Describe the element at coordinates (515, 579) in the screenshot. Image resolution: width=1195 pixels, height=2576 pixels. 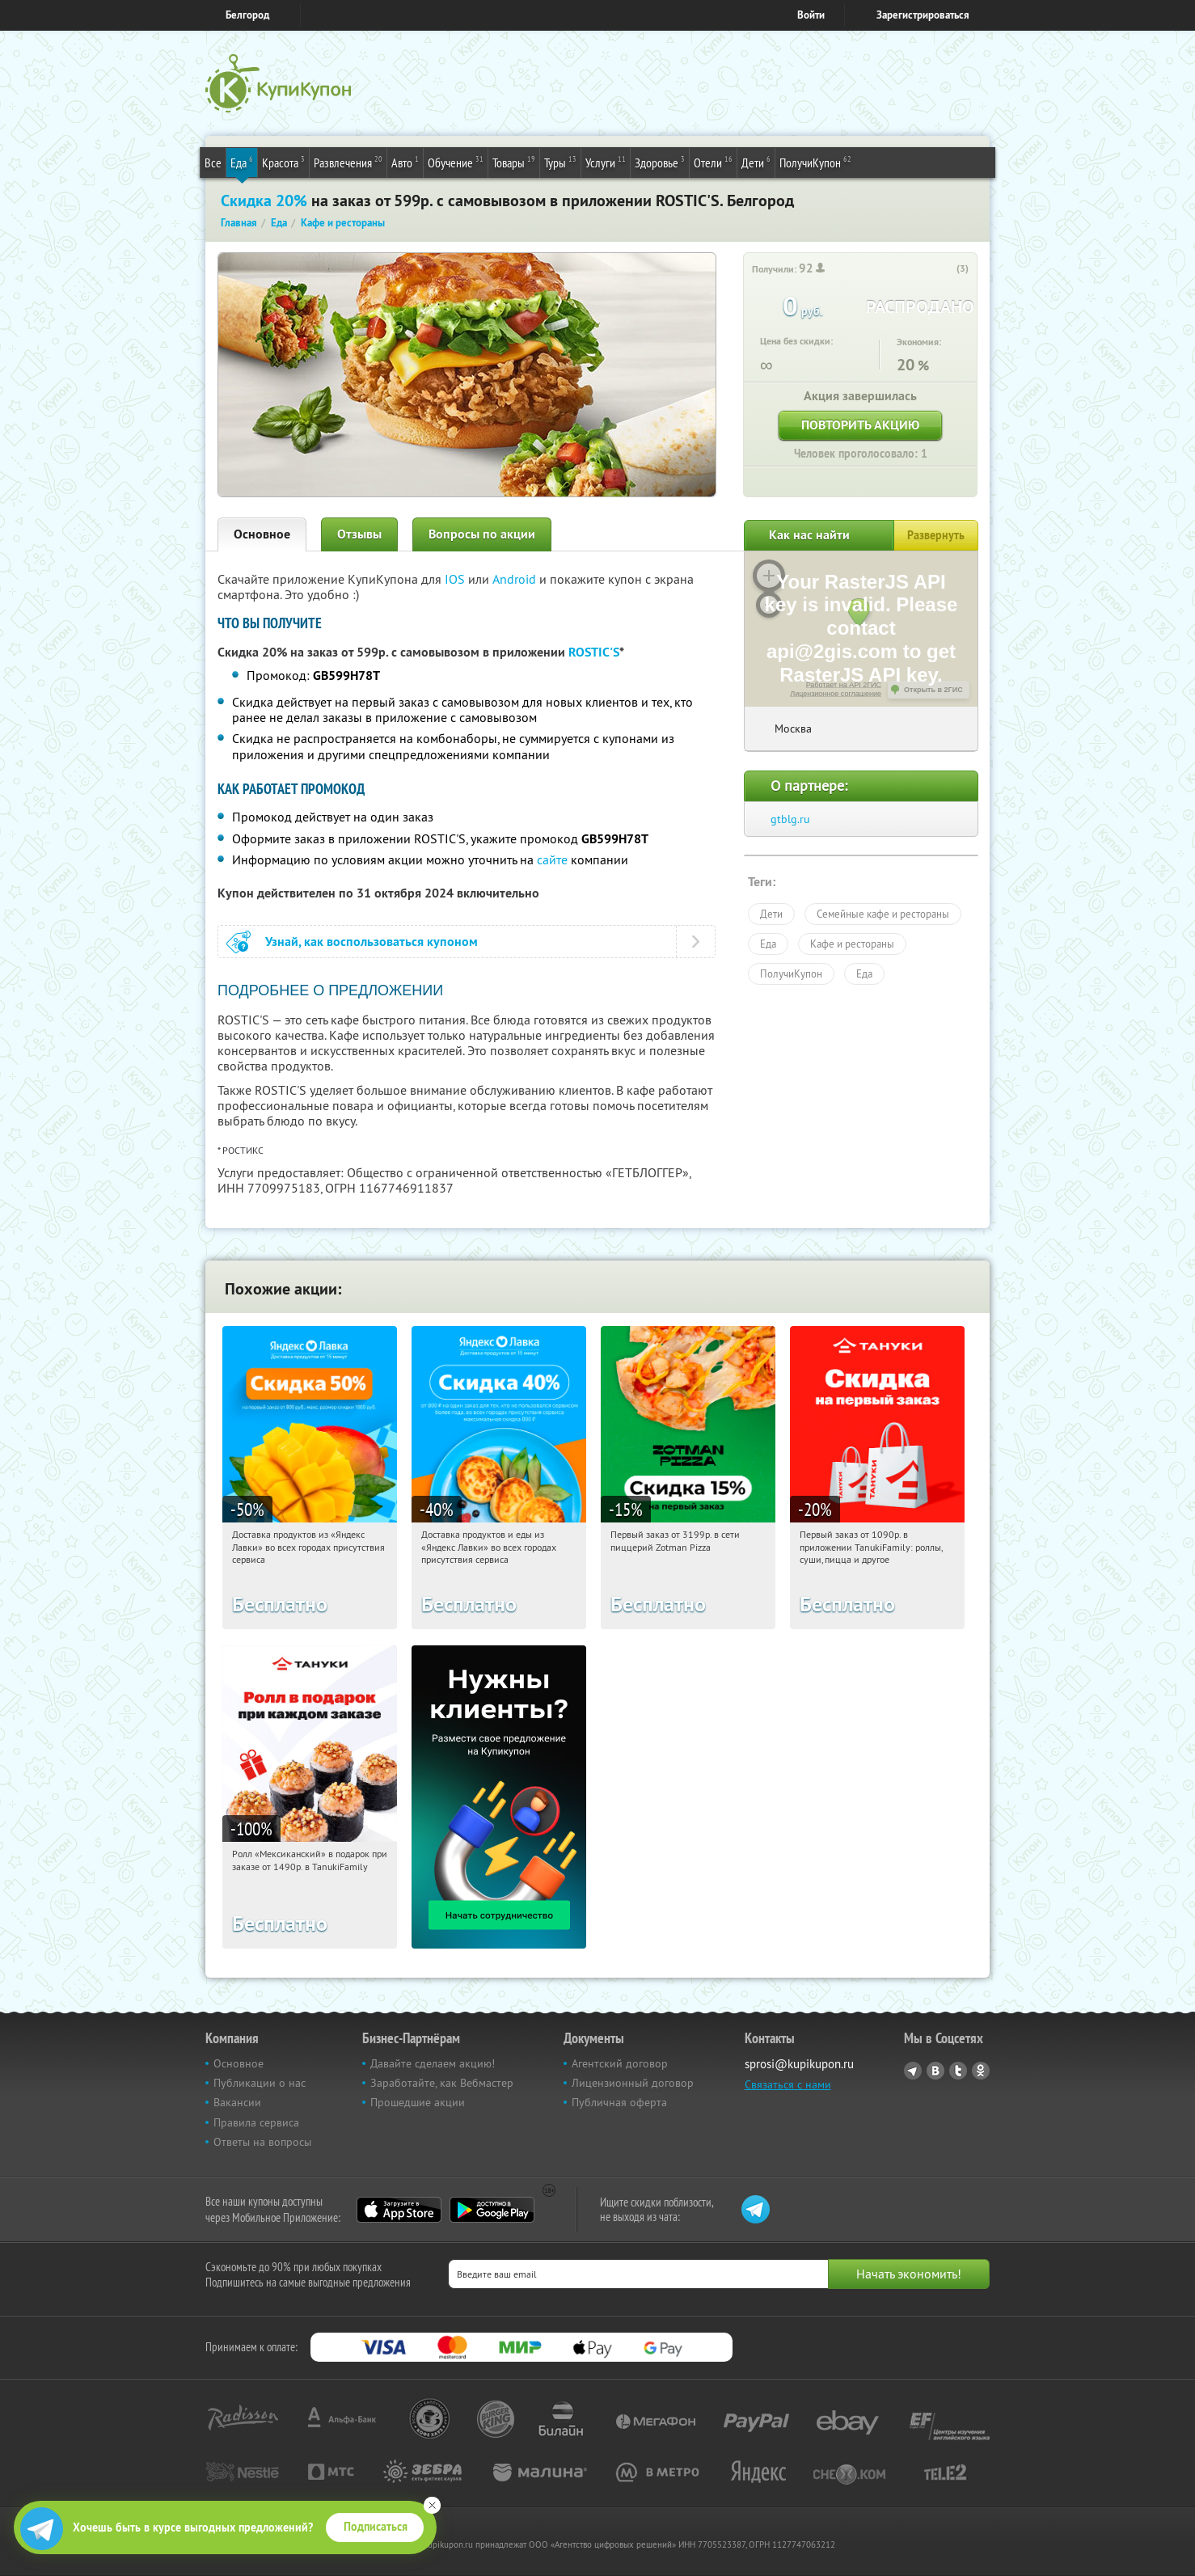
I see `Android` at that location.